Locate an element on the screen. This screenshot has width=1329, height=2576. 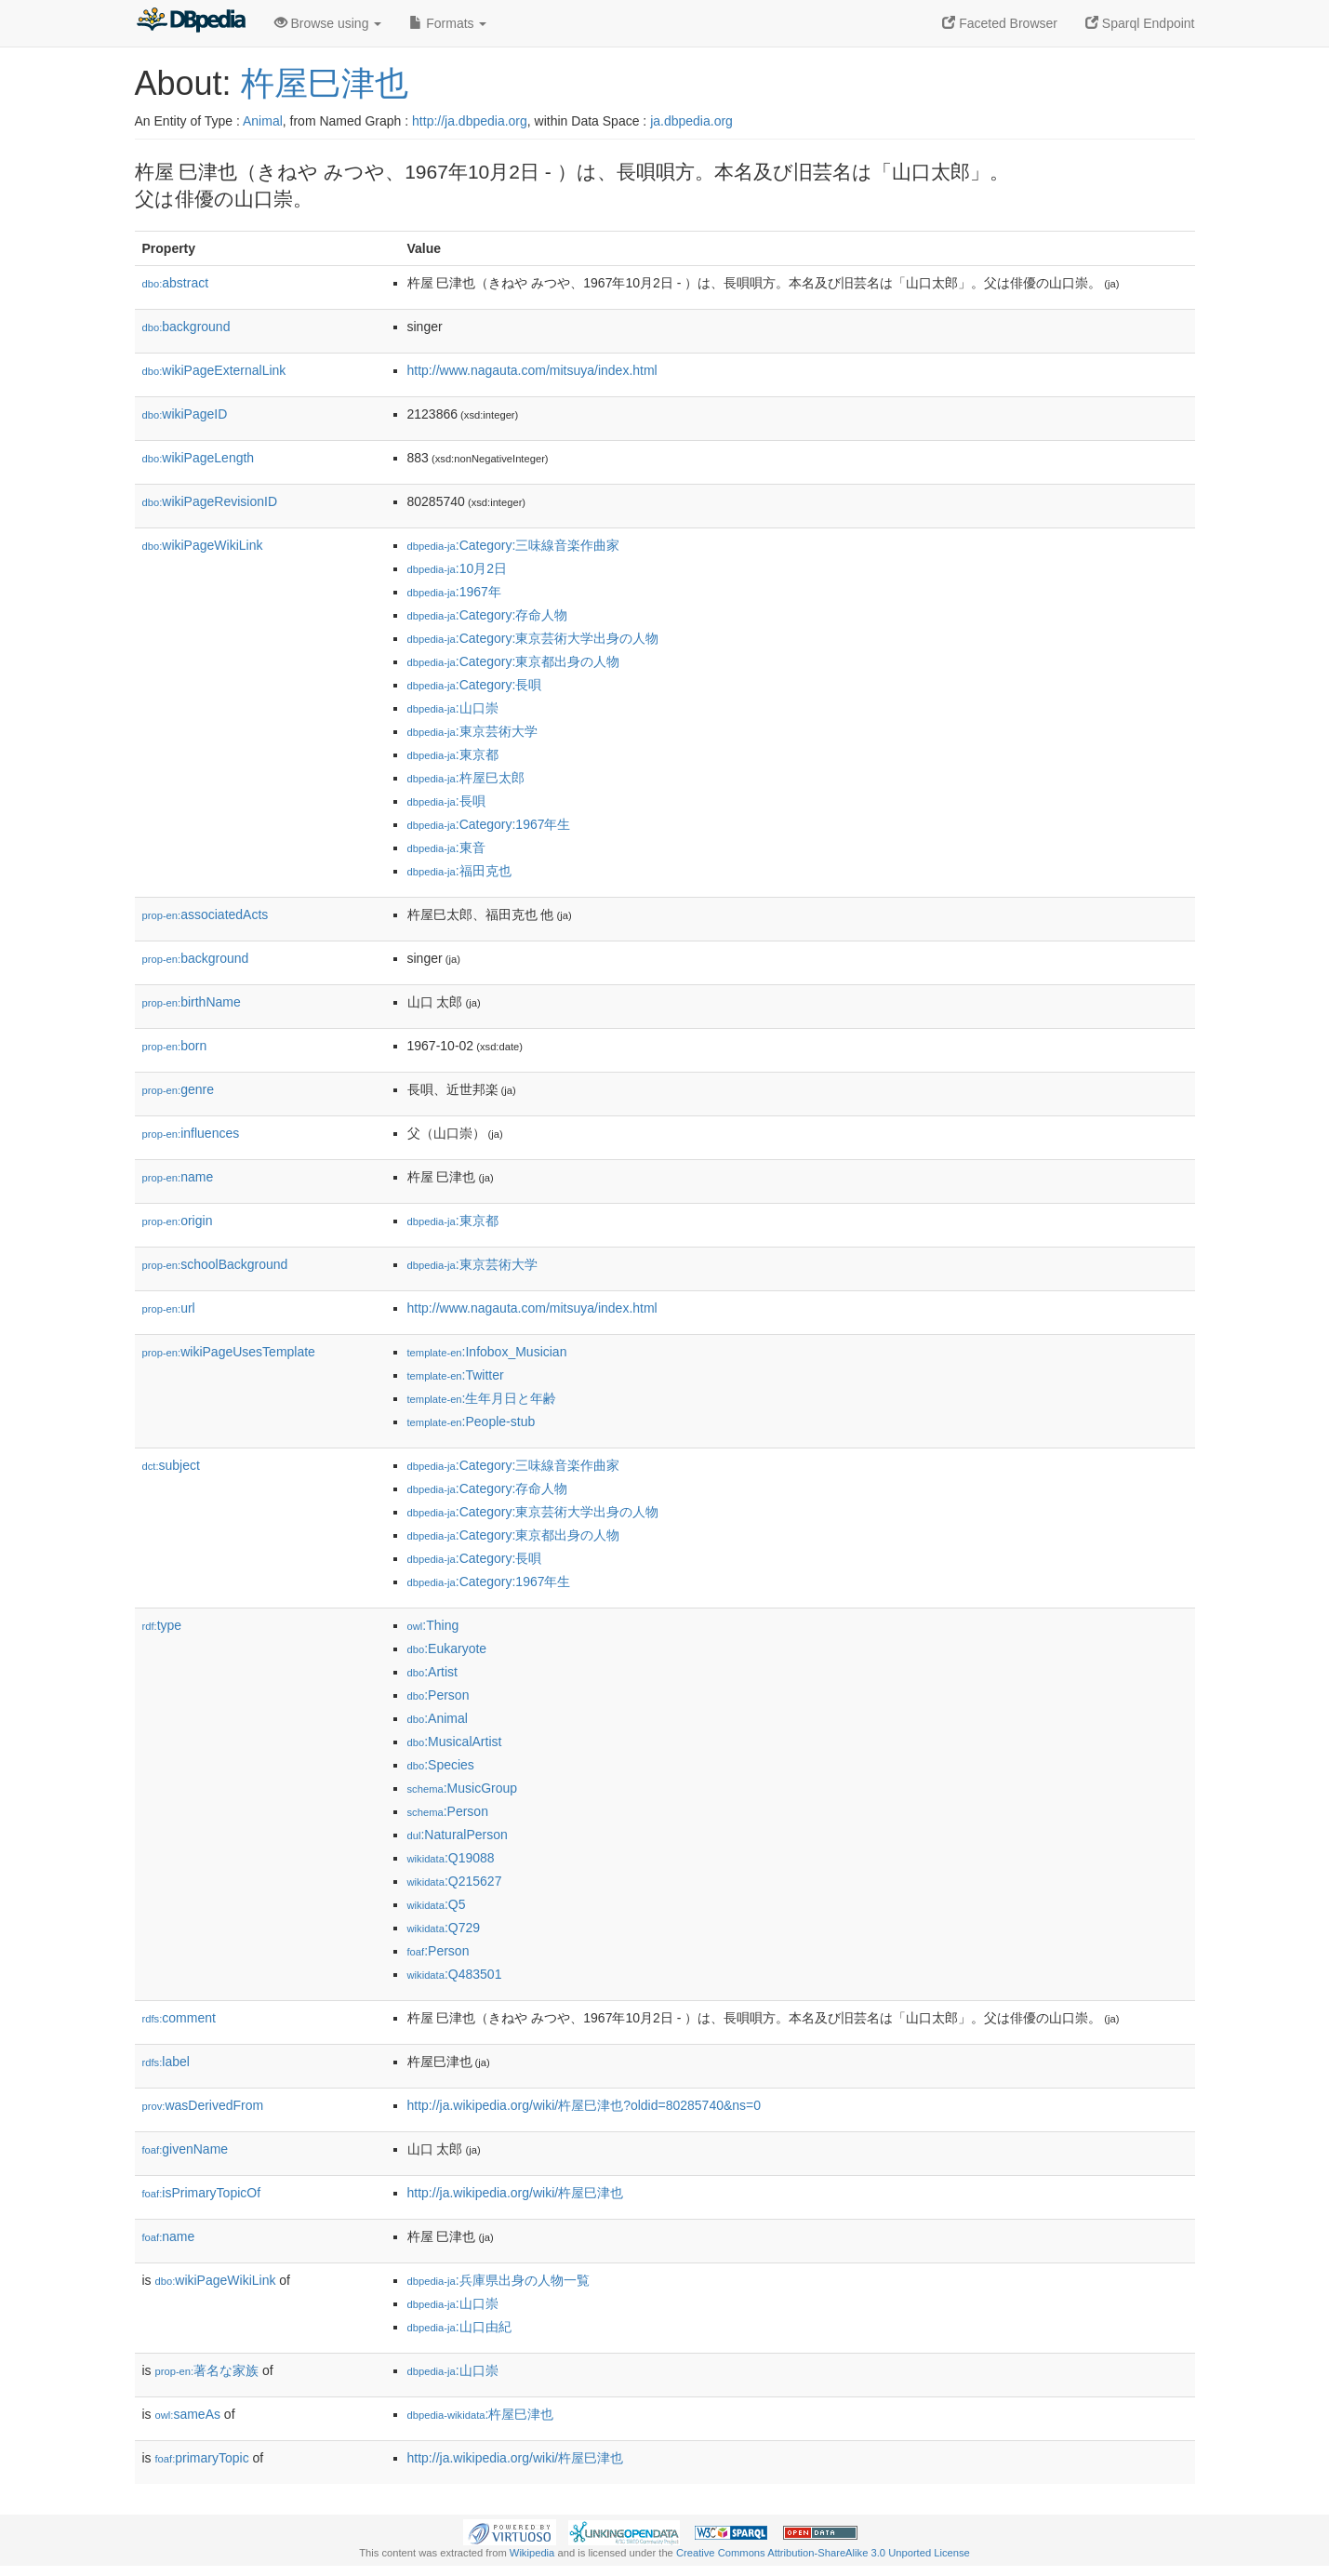
:Q729 is located at coordinates (444, 1927).